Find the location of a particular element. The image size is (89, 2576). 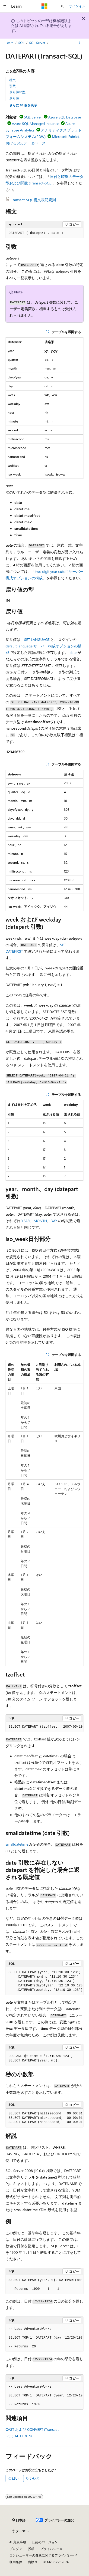

[グローバル ナビゲーション] is located at coordinates (4, 6).